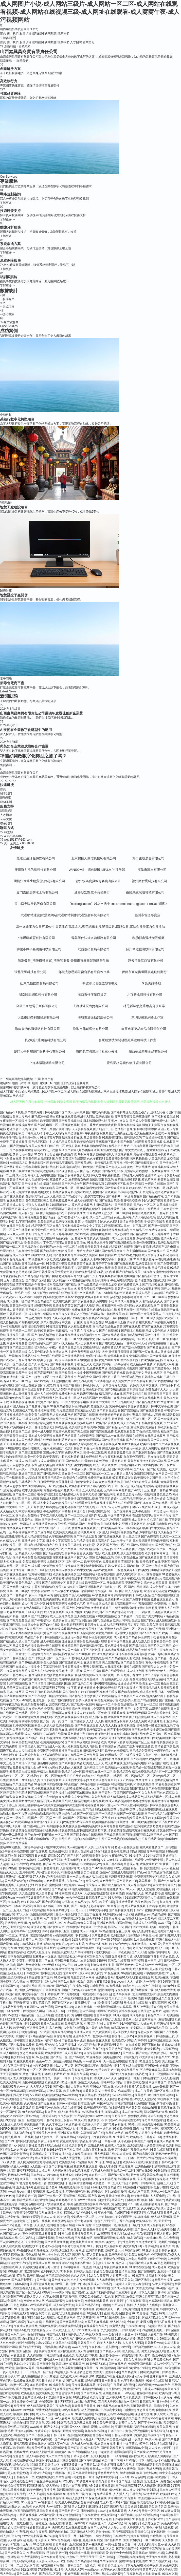  Describe the element at coordinates (26, 2170) in the screenshot. I see `日韩无码资源站` at that location.